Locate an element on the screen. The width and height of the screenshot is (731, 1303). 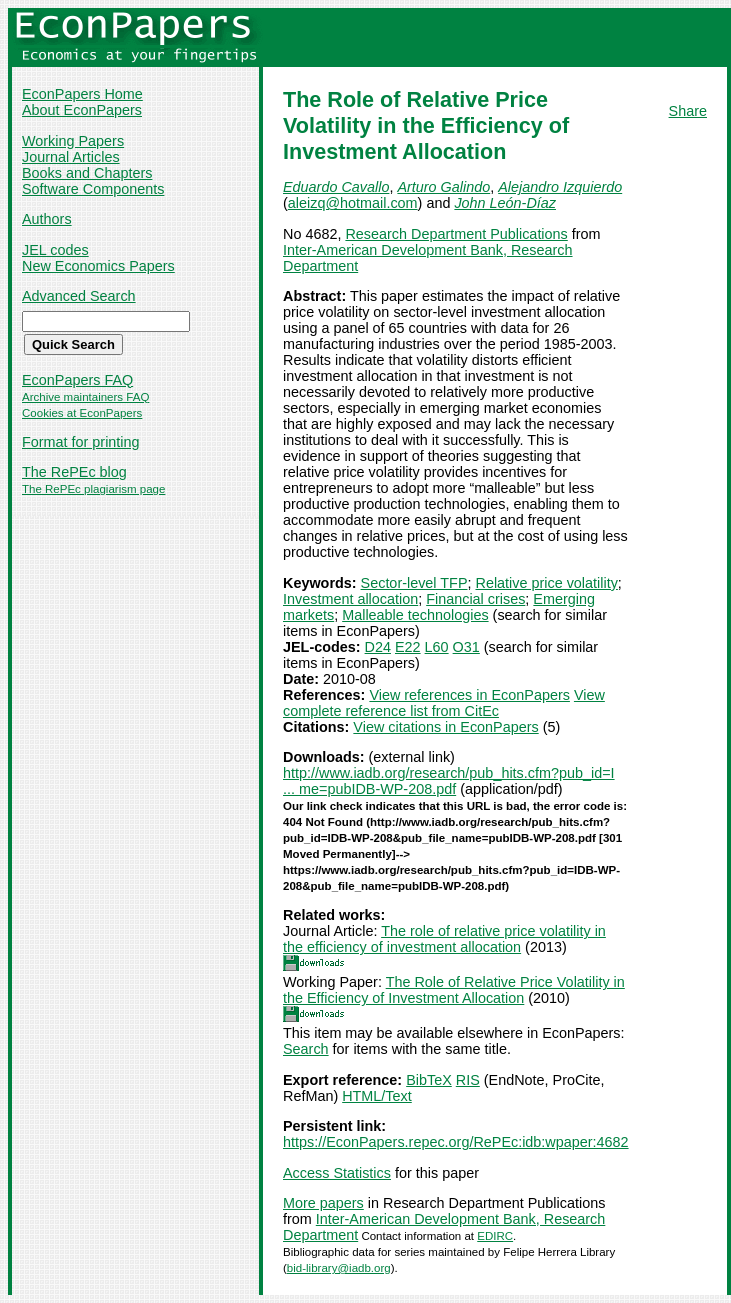
D24 is located at coordinates (378, 647).